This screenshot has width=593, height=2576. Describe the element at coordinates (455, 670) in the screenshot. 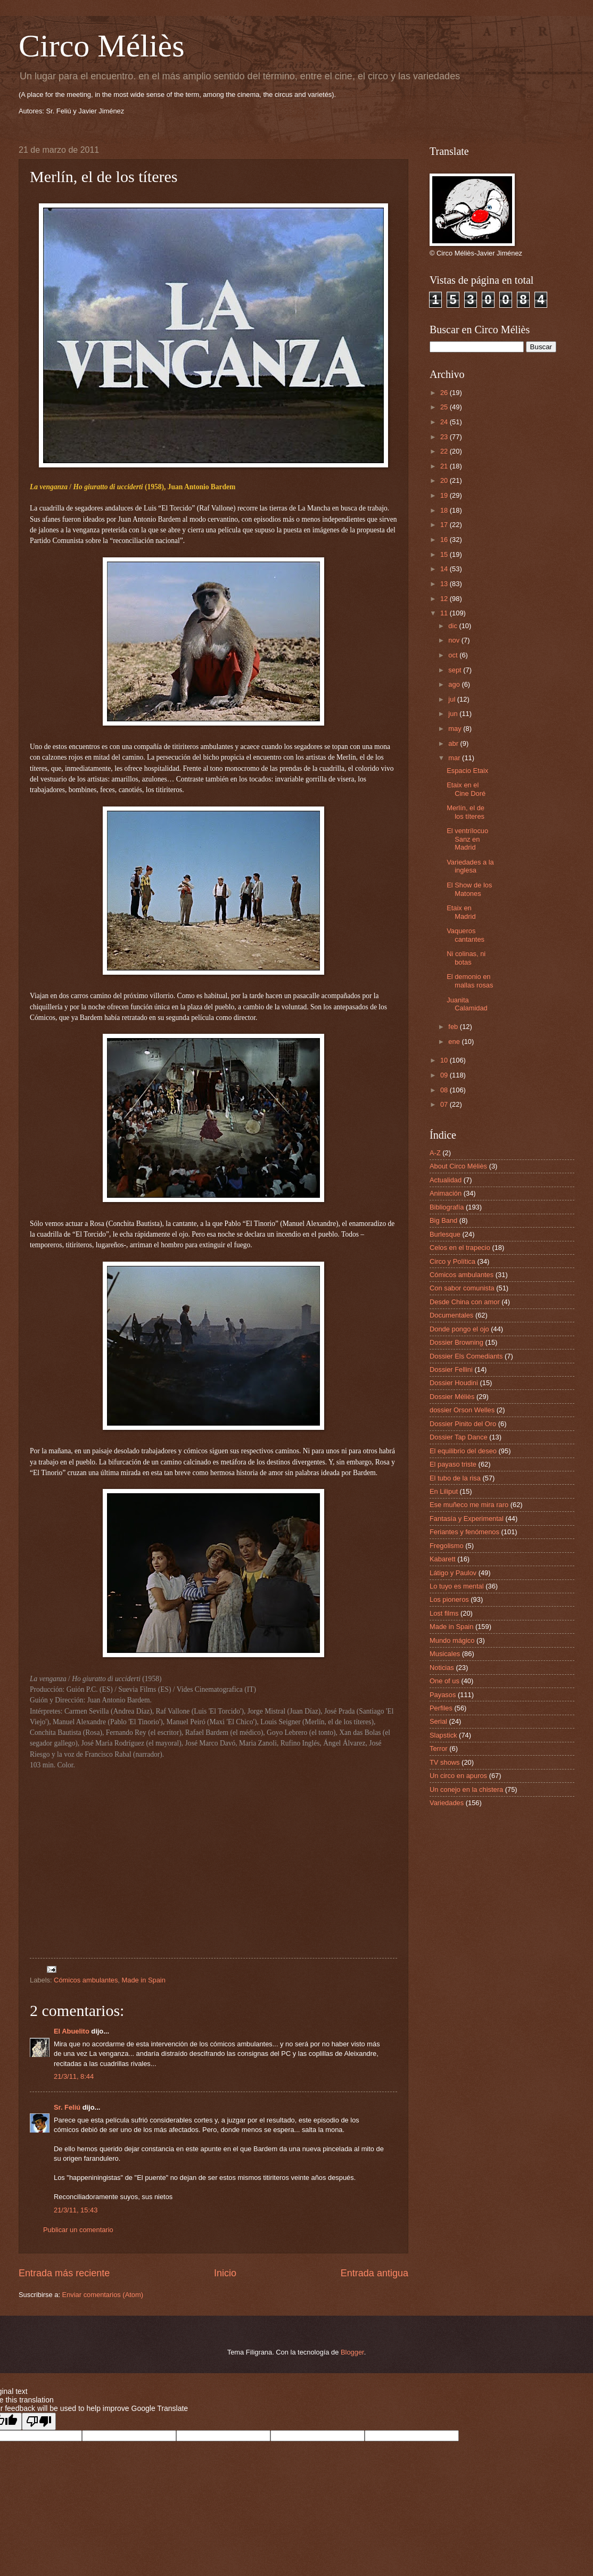

I see `sept` at that location.